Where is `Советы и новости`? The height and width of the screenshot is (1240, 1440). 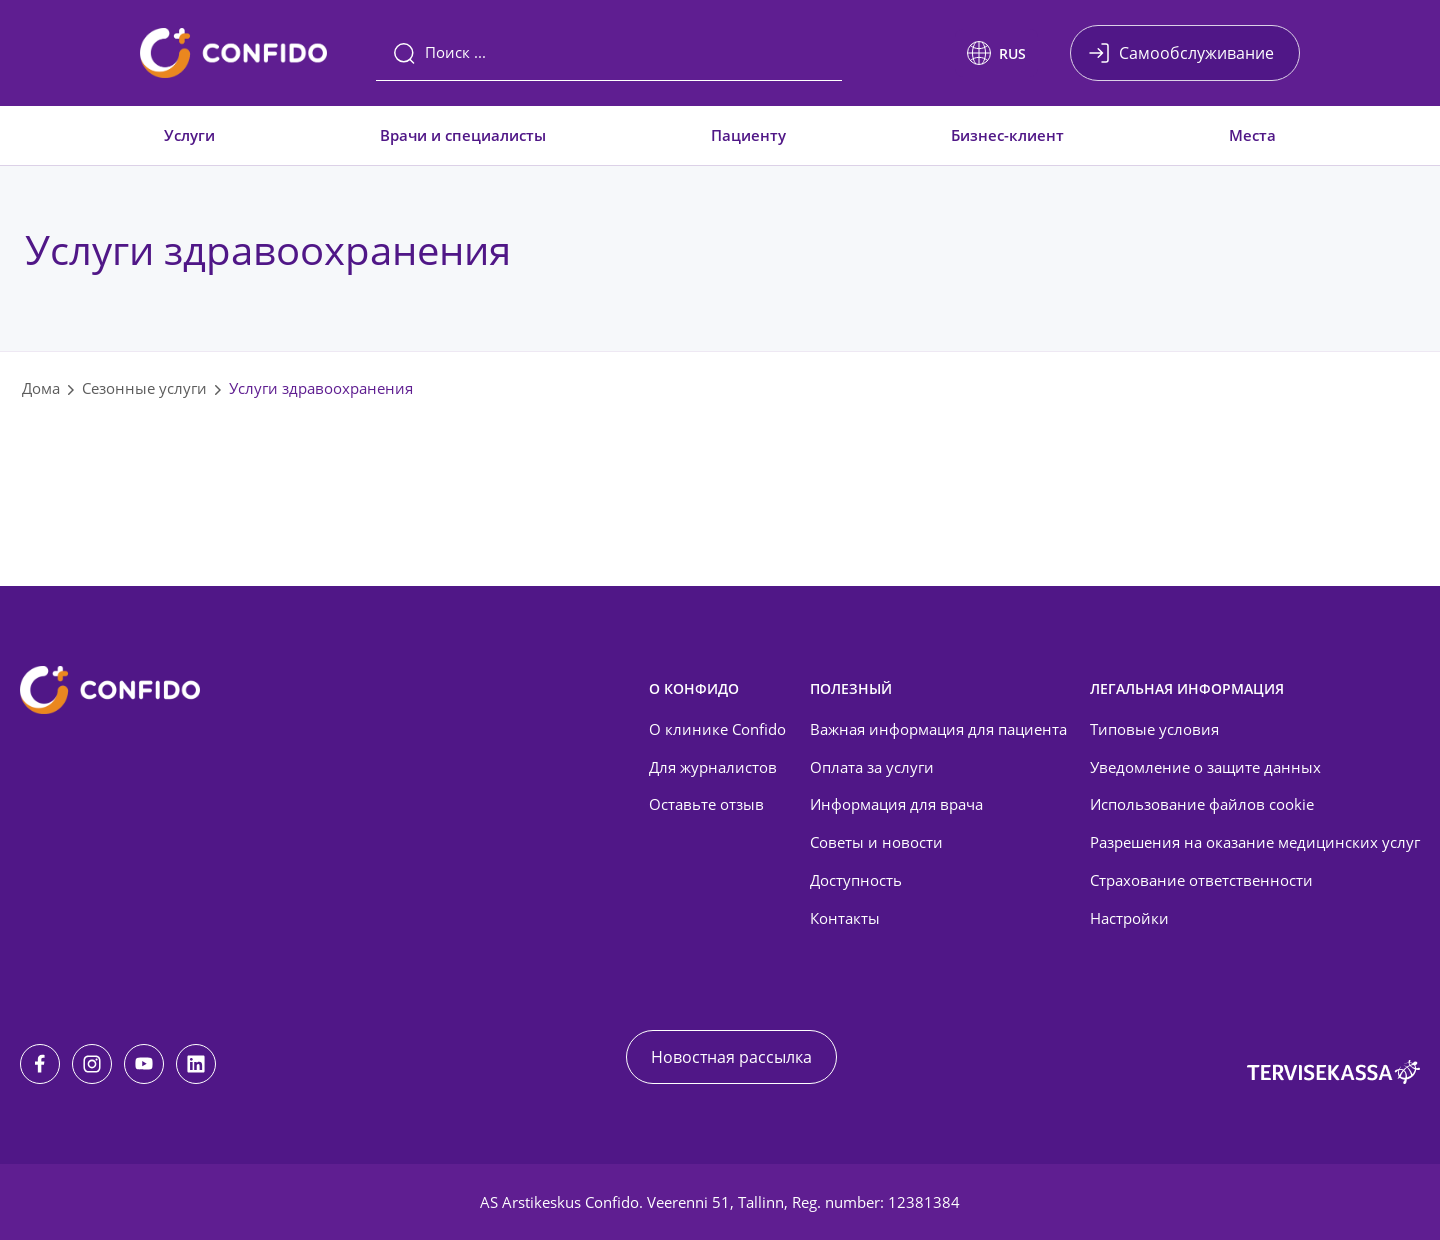 Советы и новости is located at coordinates (876, 842).